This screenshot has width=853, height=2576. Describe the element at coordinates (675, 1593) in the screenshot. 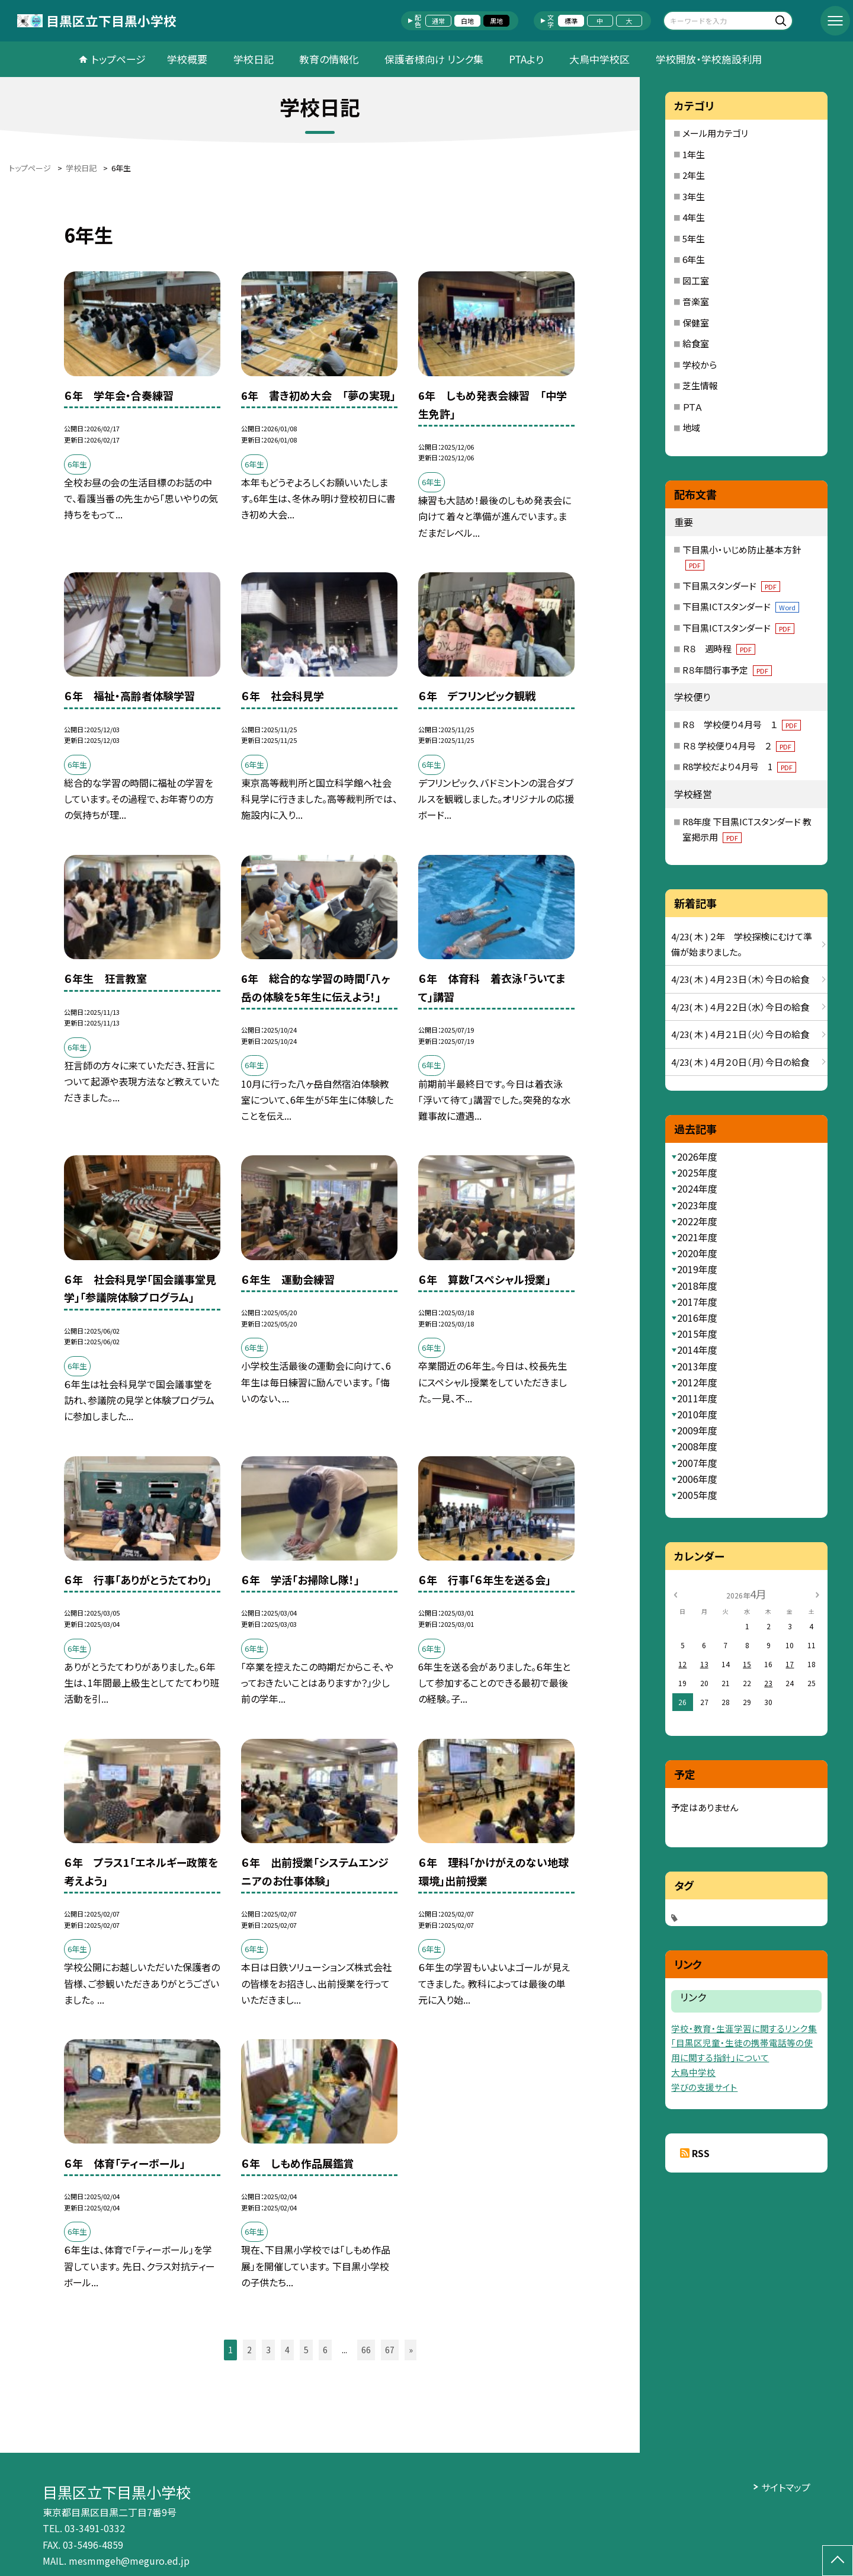

I see `[前の月]` at that location.